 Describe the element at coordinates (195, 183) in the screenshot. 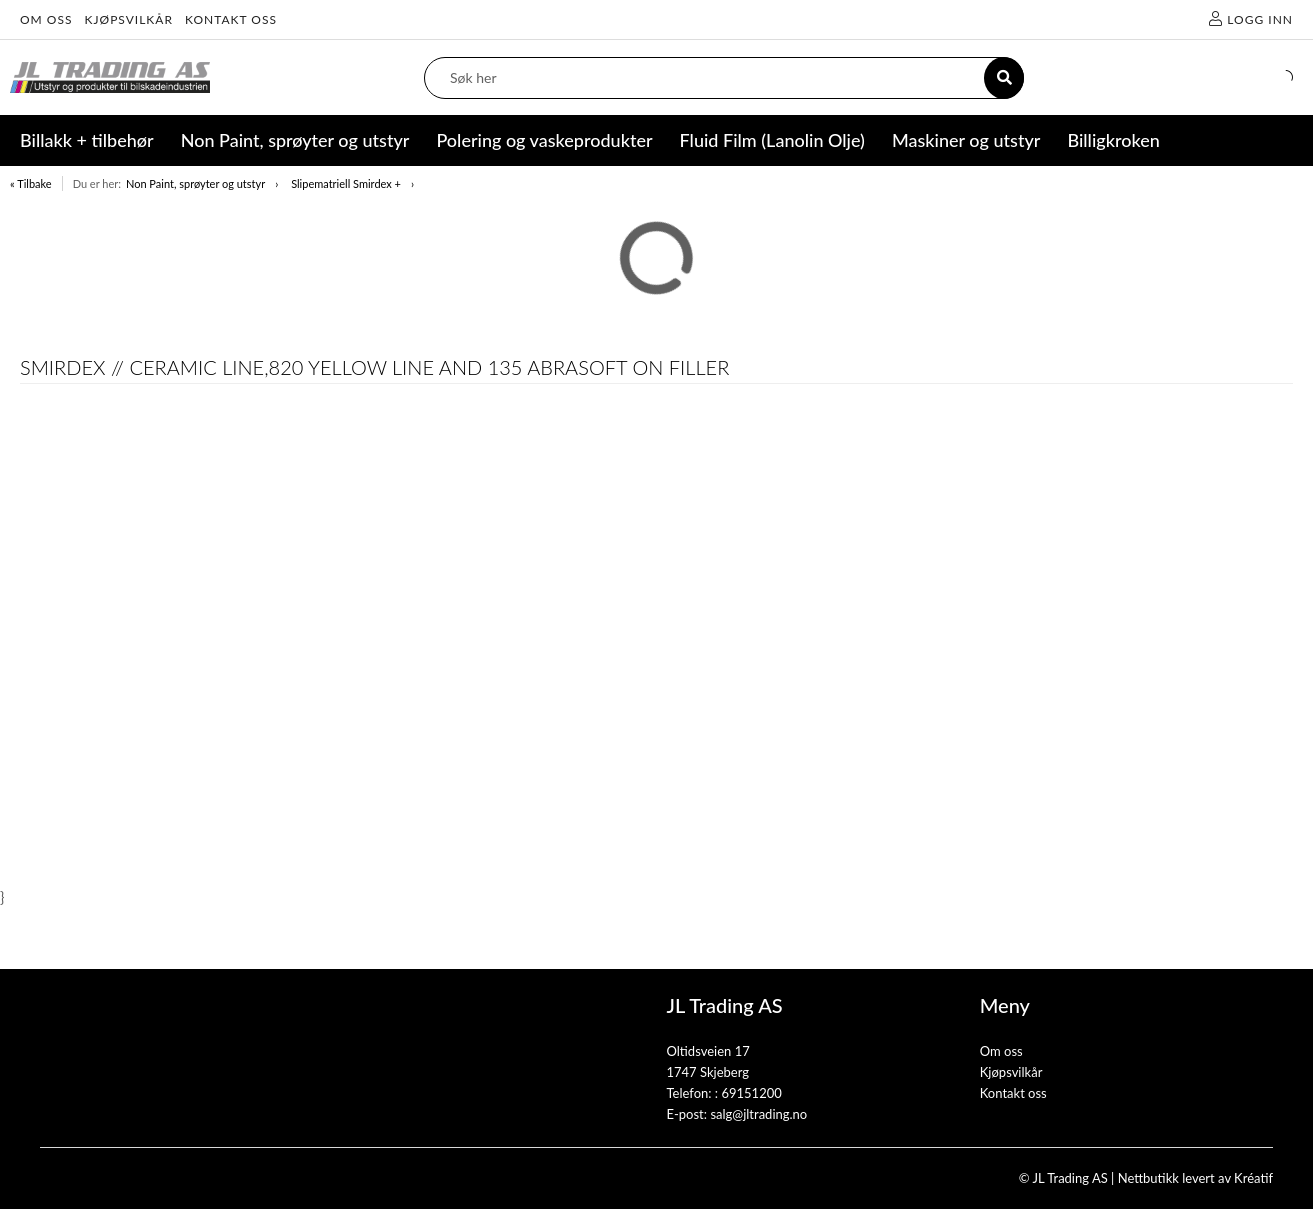

I see `Non Paint, sprøyter og utstyr` at that location.